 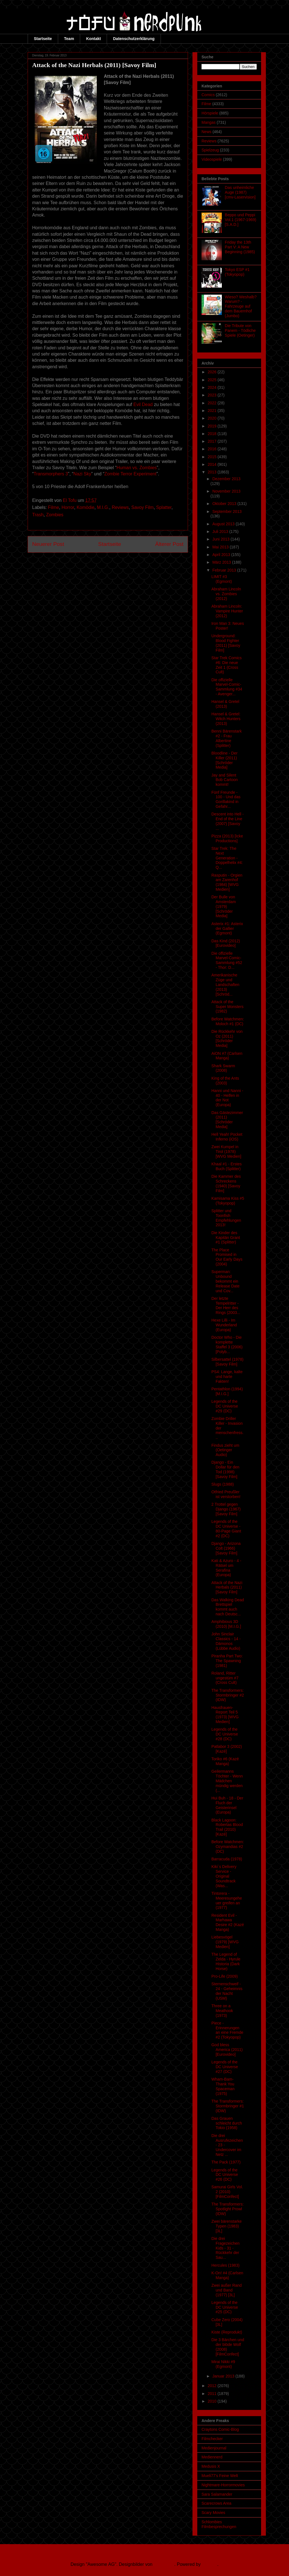 What do you see at coordinates (227, 2050) in the screenshot?
I see `God bless America (2011) [Eurovideo]` at bounding box center [227, 2050].